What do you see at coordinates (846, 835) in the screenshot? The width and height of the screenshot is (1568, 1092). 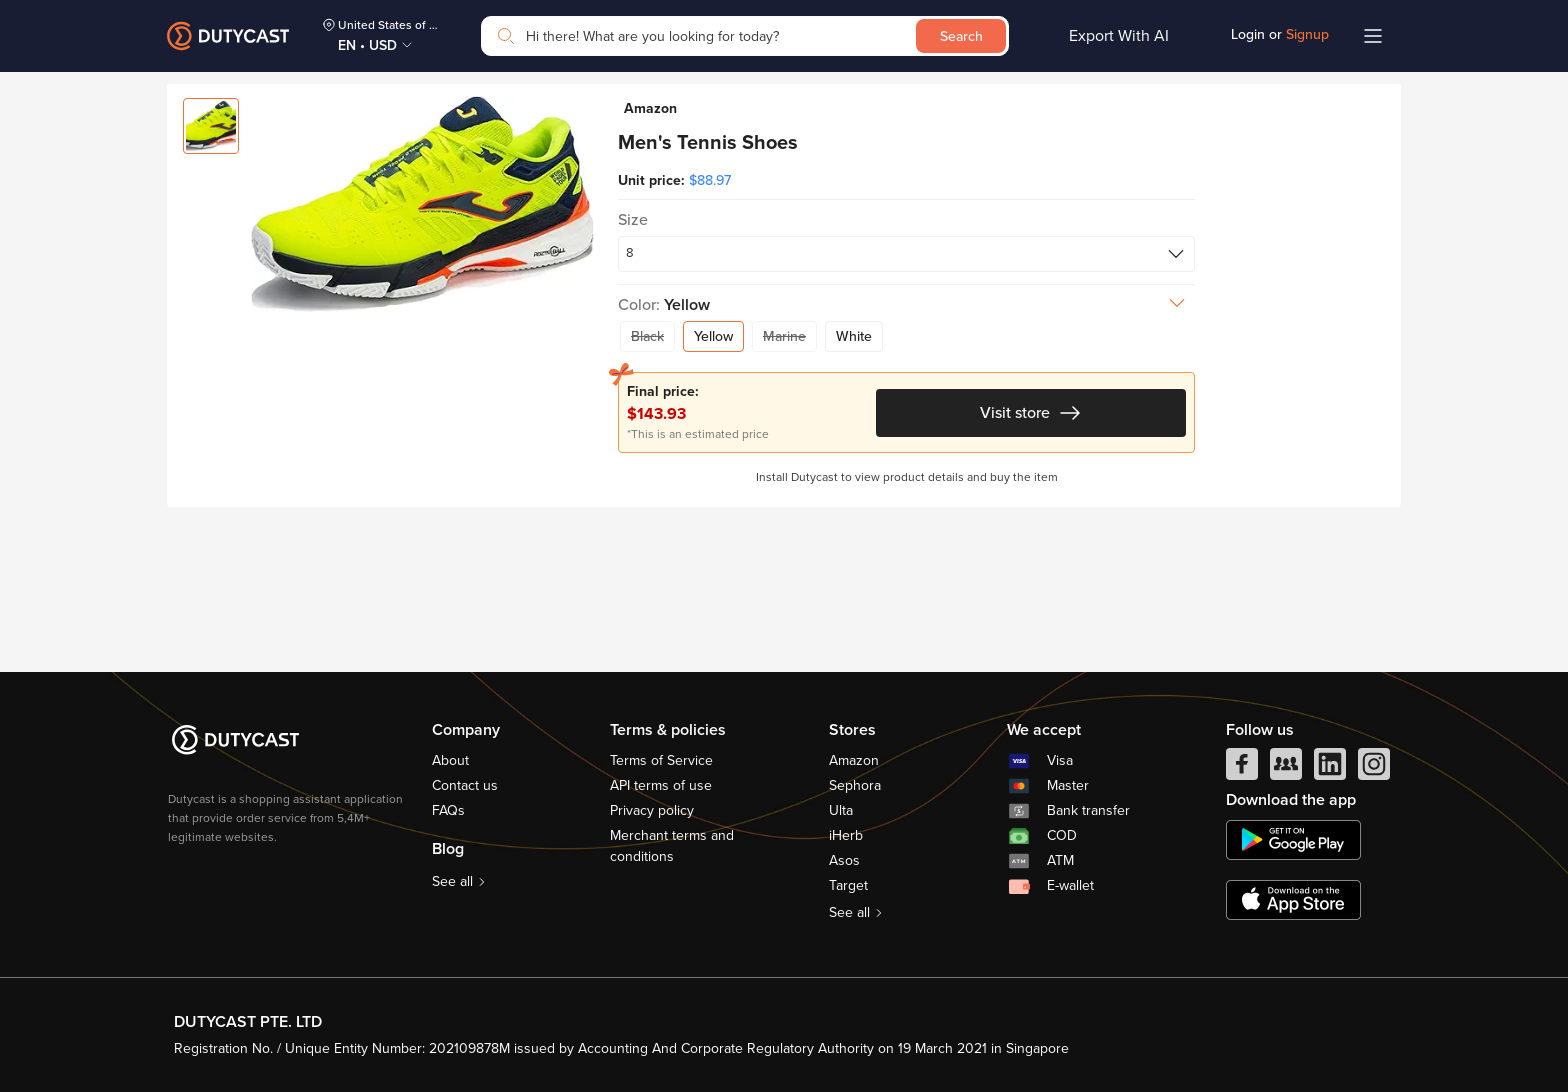 I see `iHerb` at bounding box center [846, 835].